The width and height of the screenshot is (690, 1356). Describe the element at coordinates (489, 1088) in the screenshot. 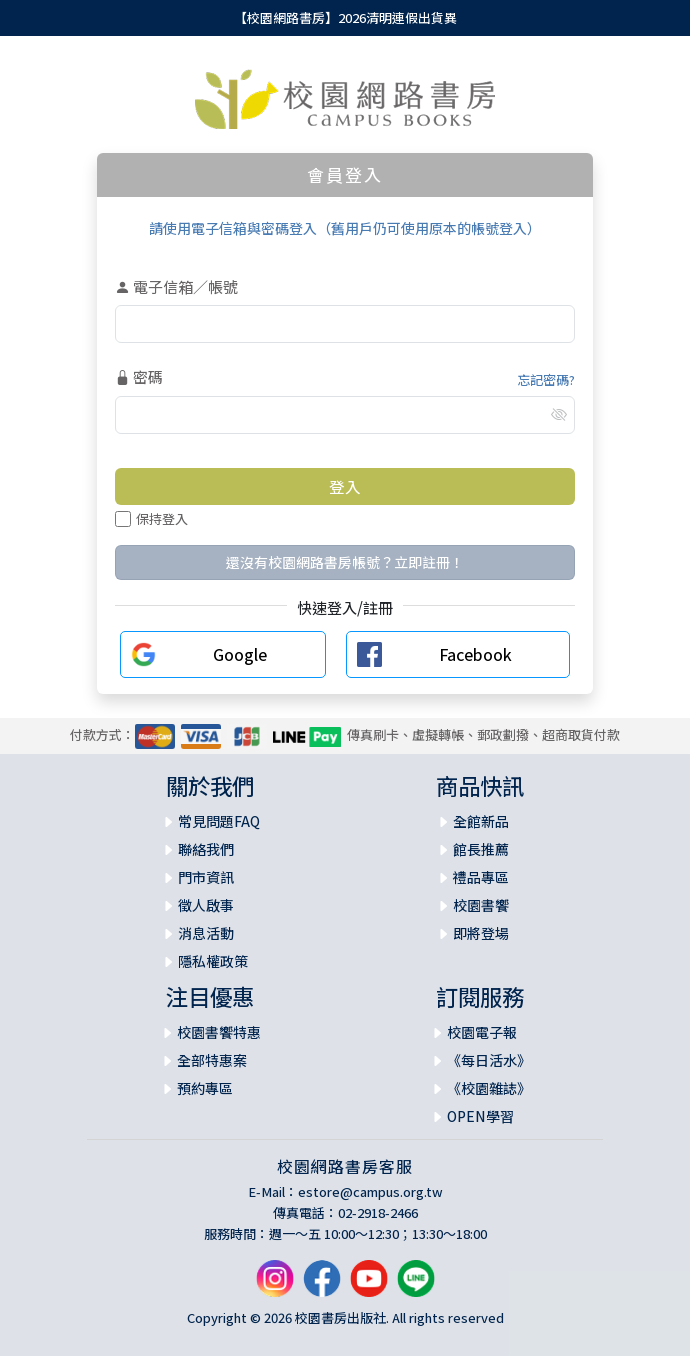

I see `《校園雜誌》` at that location.